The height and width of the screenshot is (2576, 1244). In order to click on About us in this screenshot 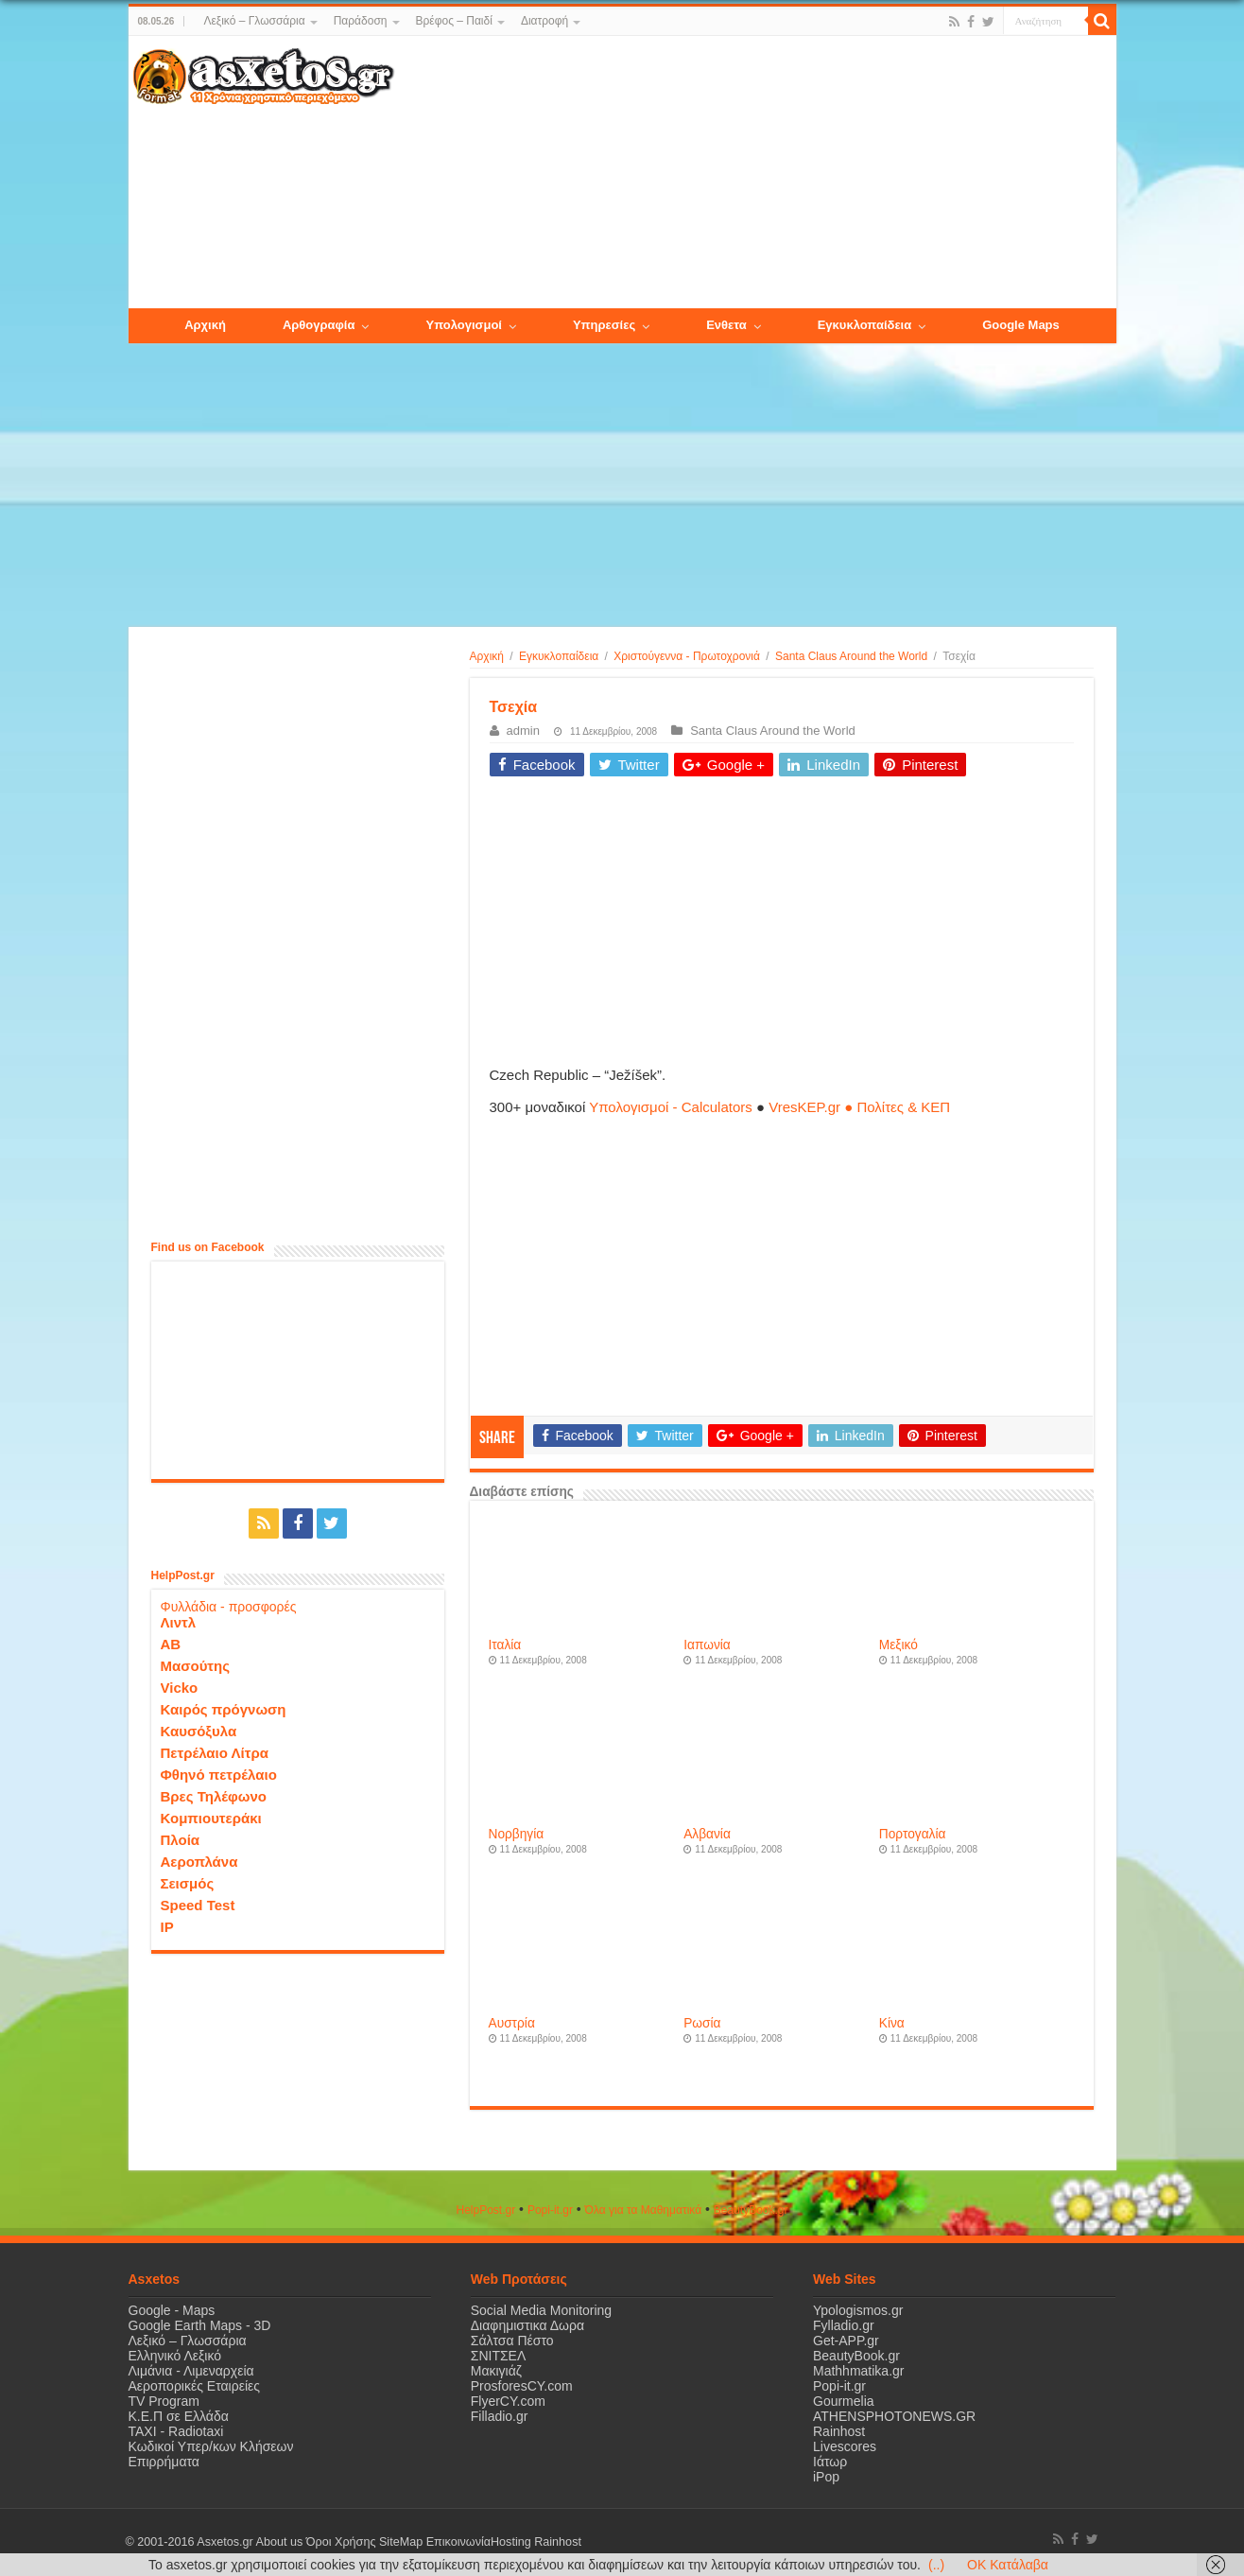, I will do `click(279, 2542)`.